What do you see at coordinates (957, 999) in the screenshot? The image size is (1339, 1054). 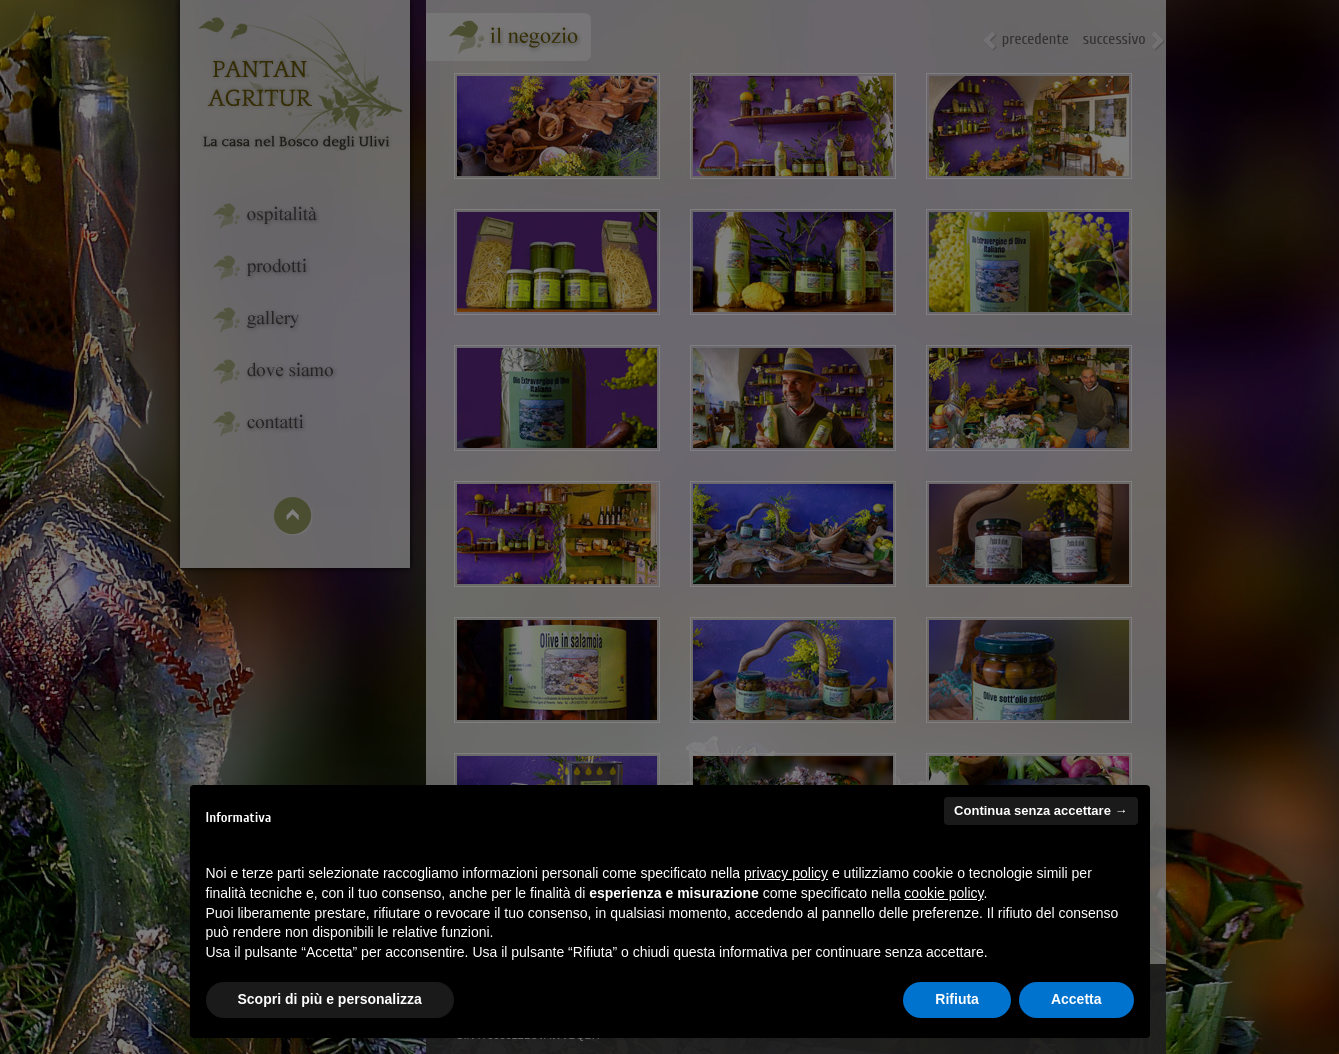 I see `Rifiuta [button]` at bounding box center [957, 999].